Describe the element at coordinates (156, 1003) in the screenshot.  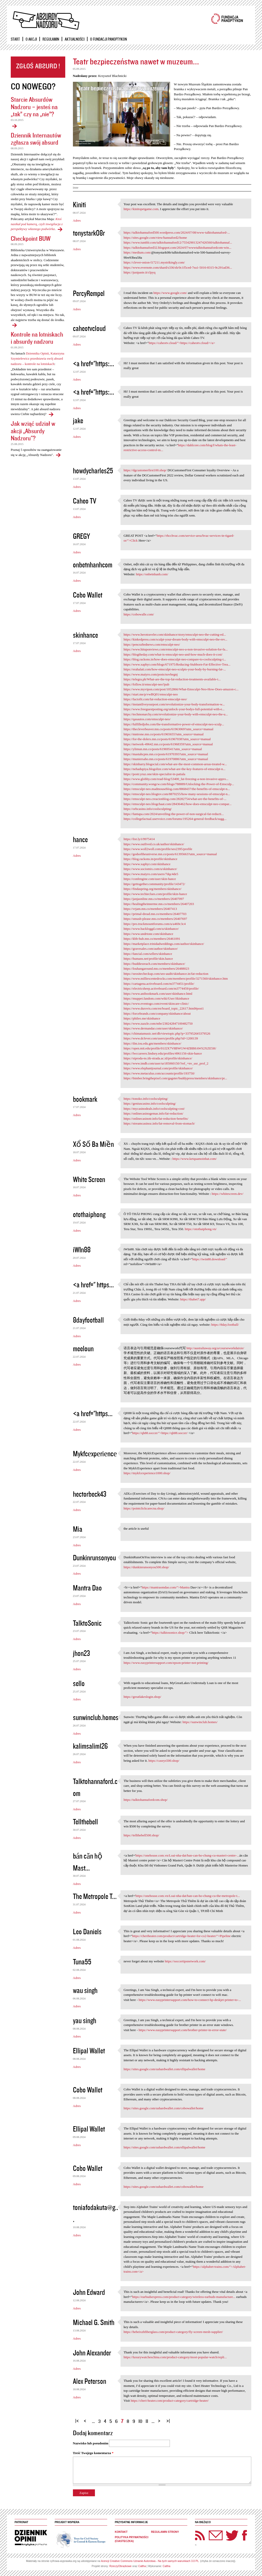
I see `https://www.eventogo.com/event/skincare-clinic/` at that location.